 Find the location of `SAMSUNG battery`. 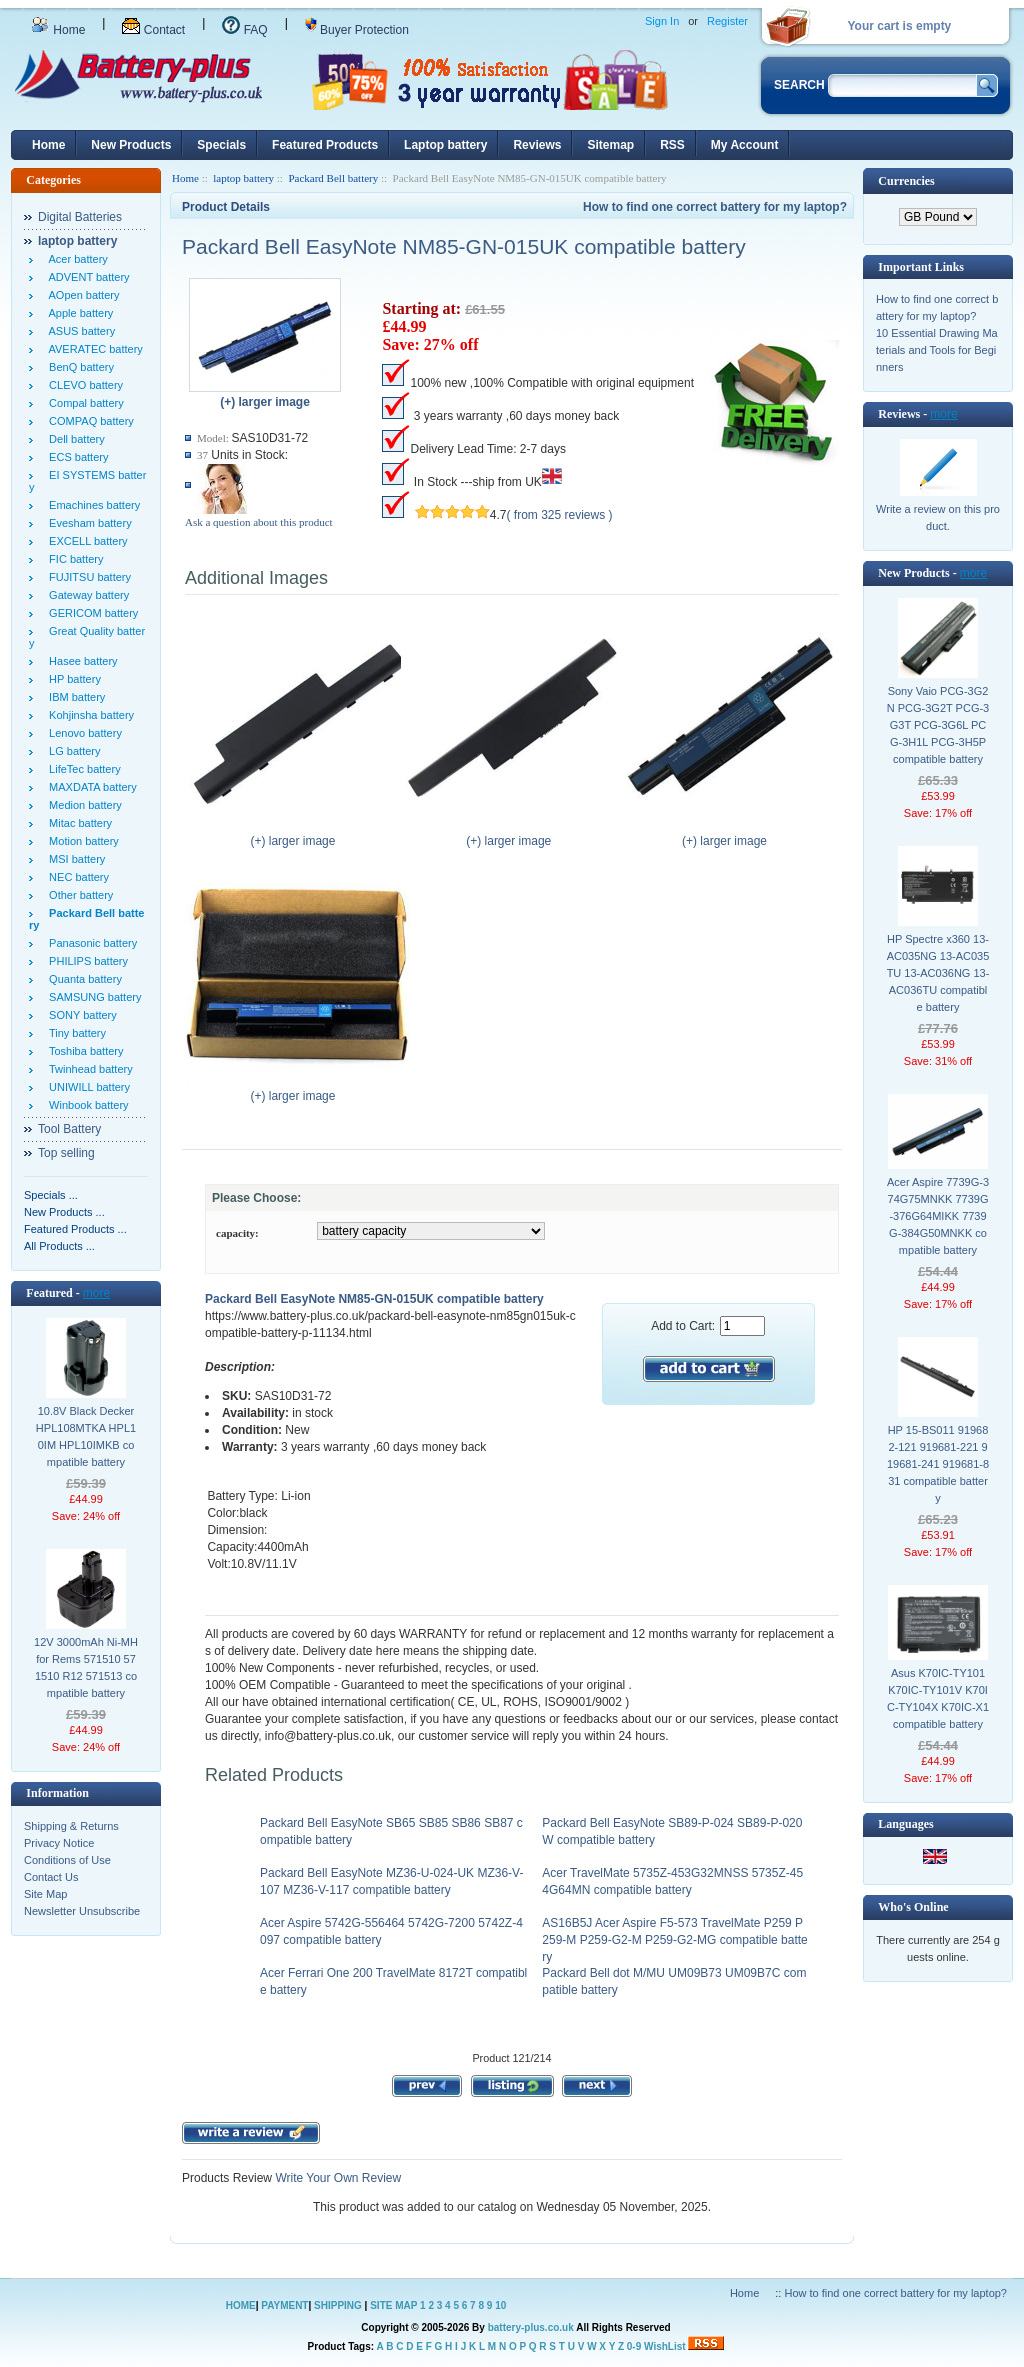

SAMSUNG battery is located at coordinates (92, 997).